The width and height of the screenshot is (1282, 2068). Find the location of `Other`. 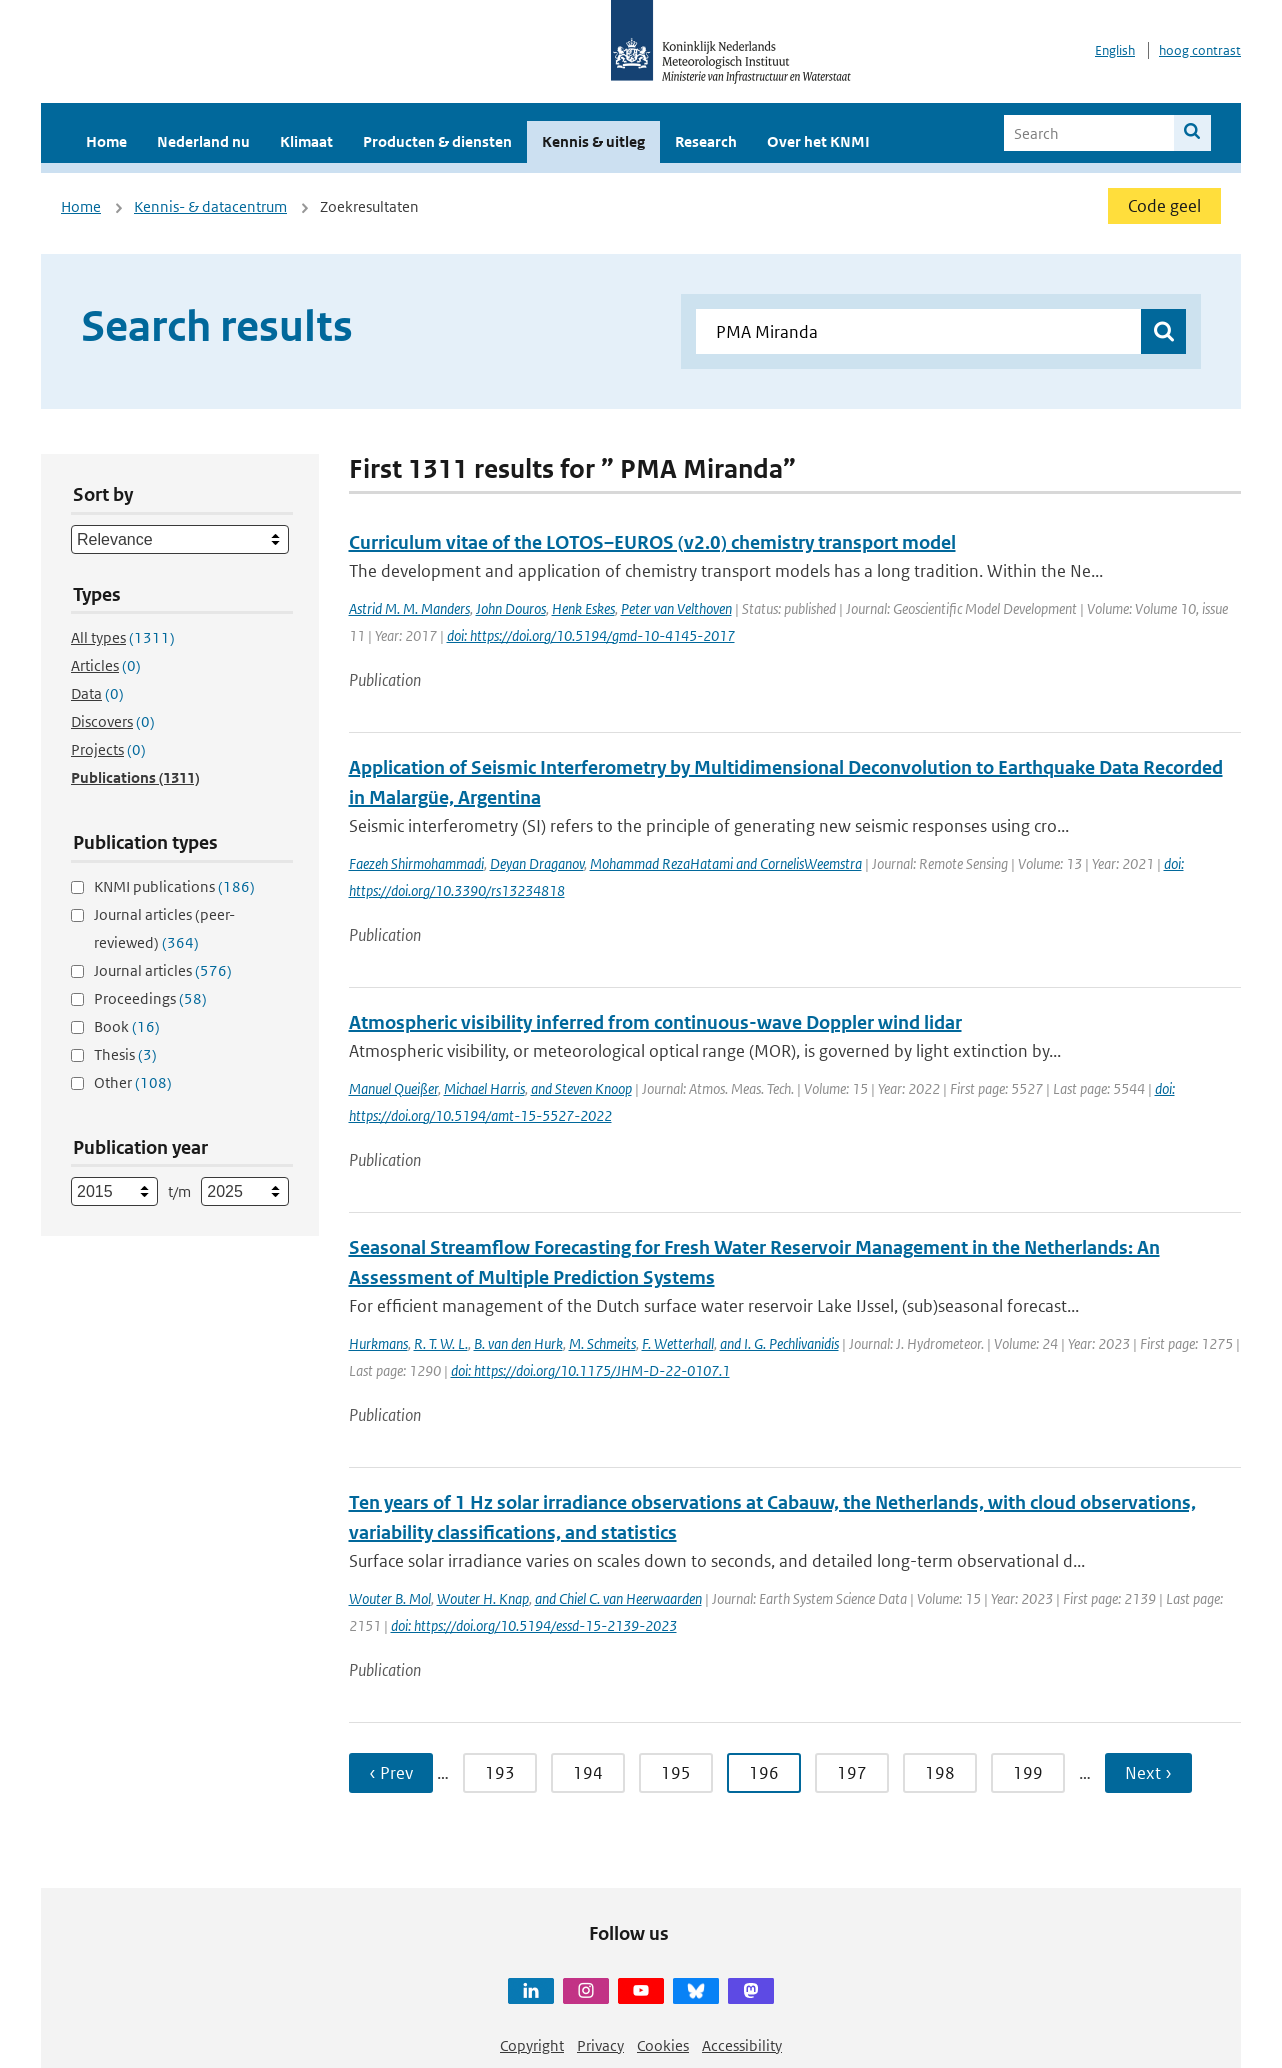

Other is located at coordinates (133, 1082).